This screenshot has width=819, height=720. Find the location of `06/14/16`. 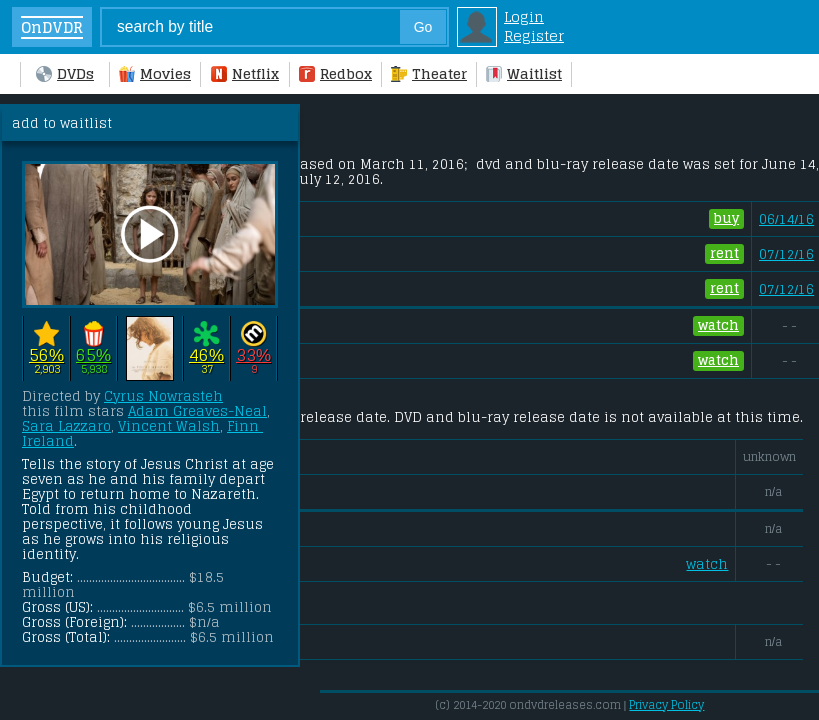

06/14/16 is located at coordinates (786, 219).